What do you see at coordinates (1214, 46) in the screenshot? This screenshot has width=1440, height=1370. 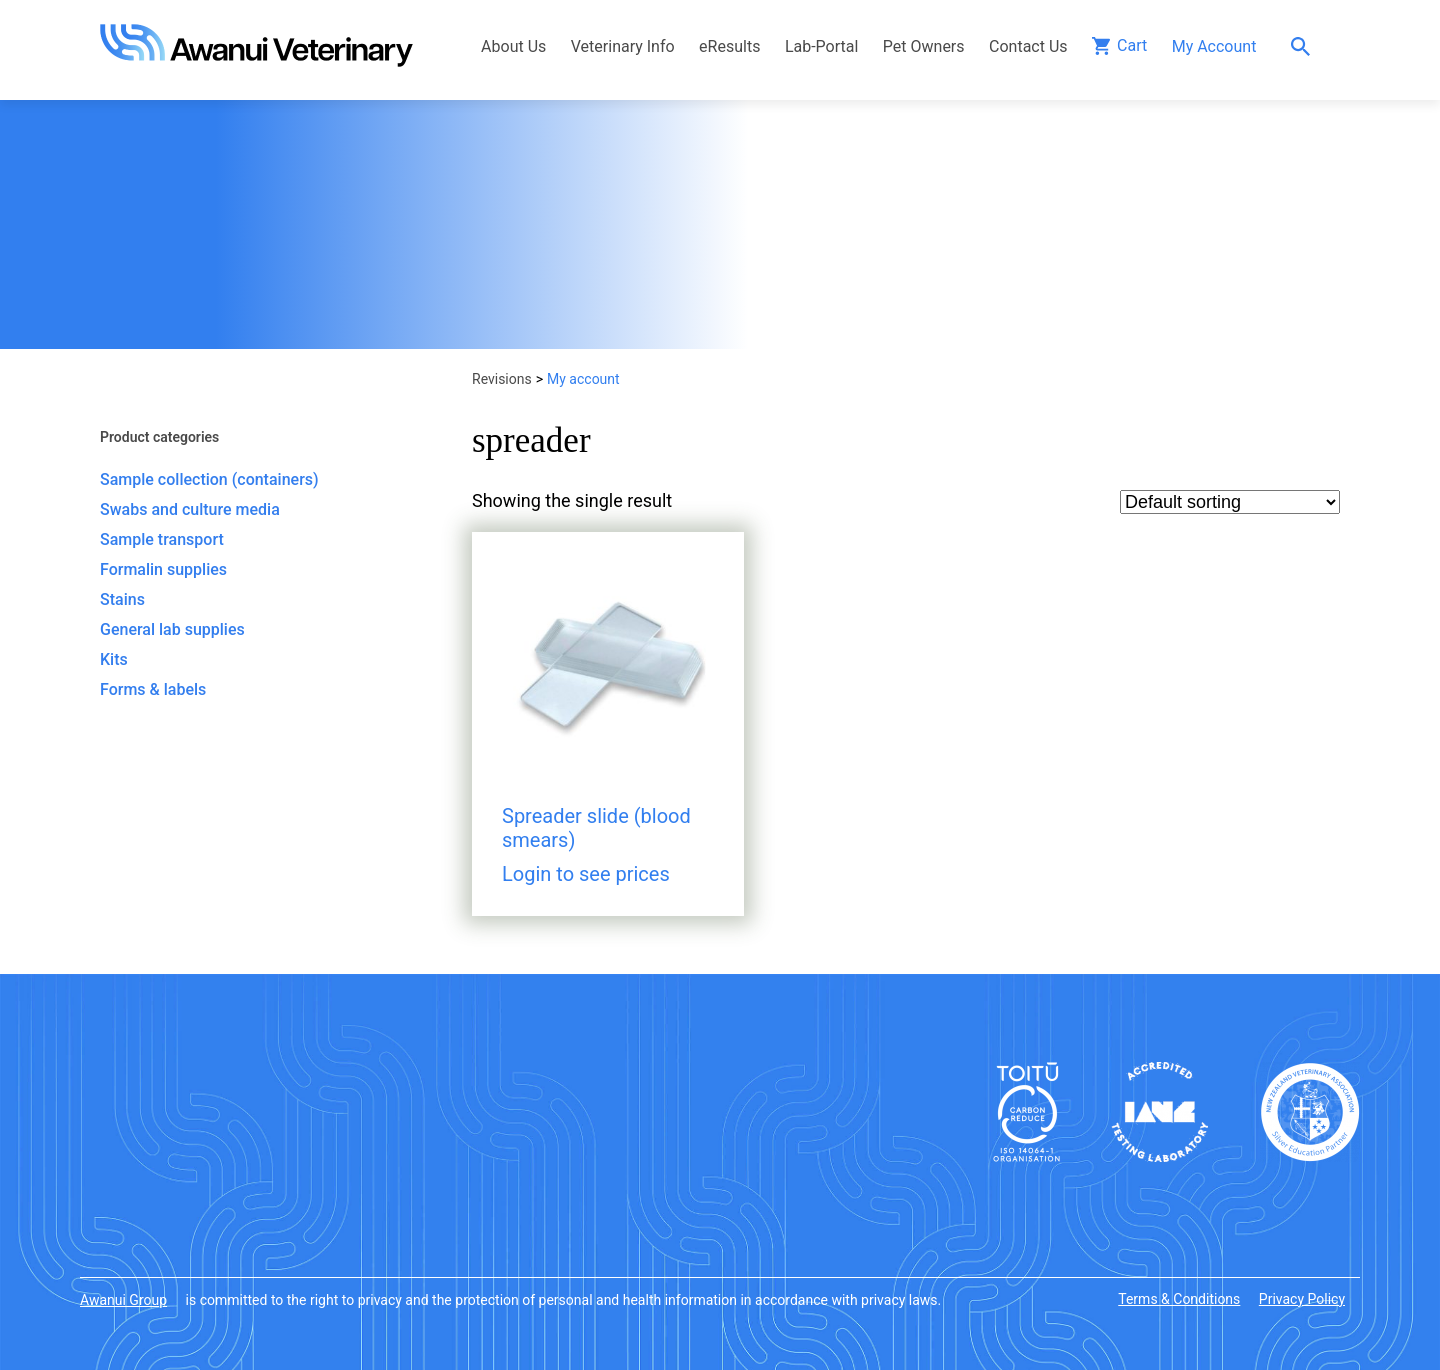 I see `My Account` at bounding box center [1214, 46].